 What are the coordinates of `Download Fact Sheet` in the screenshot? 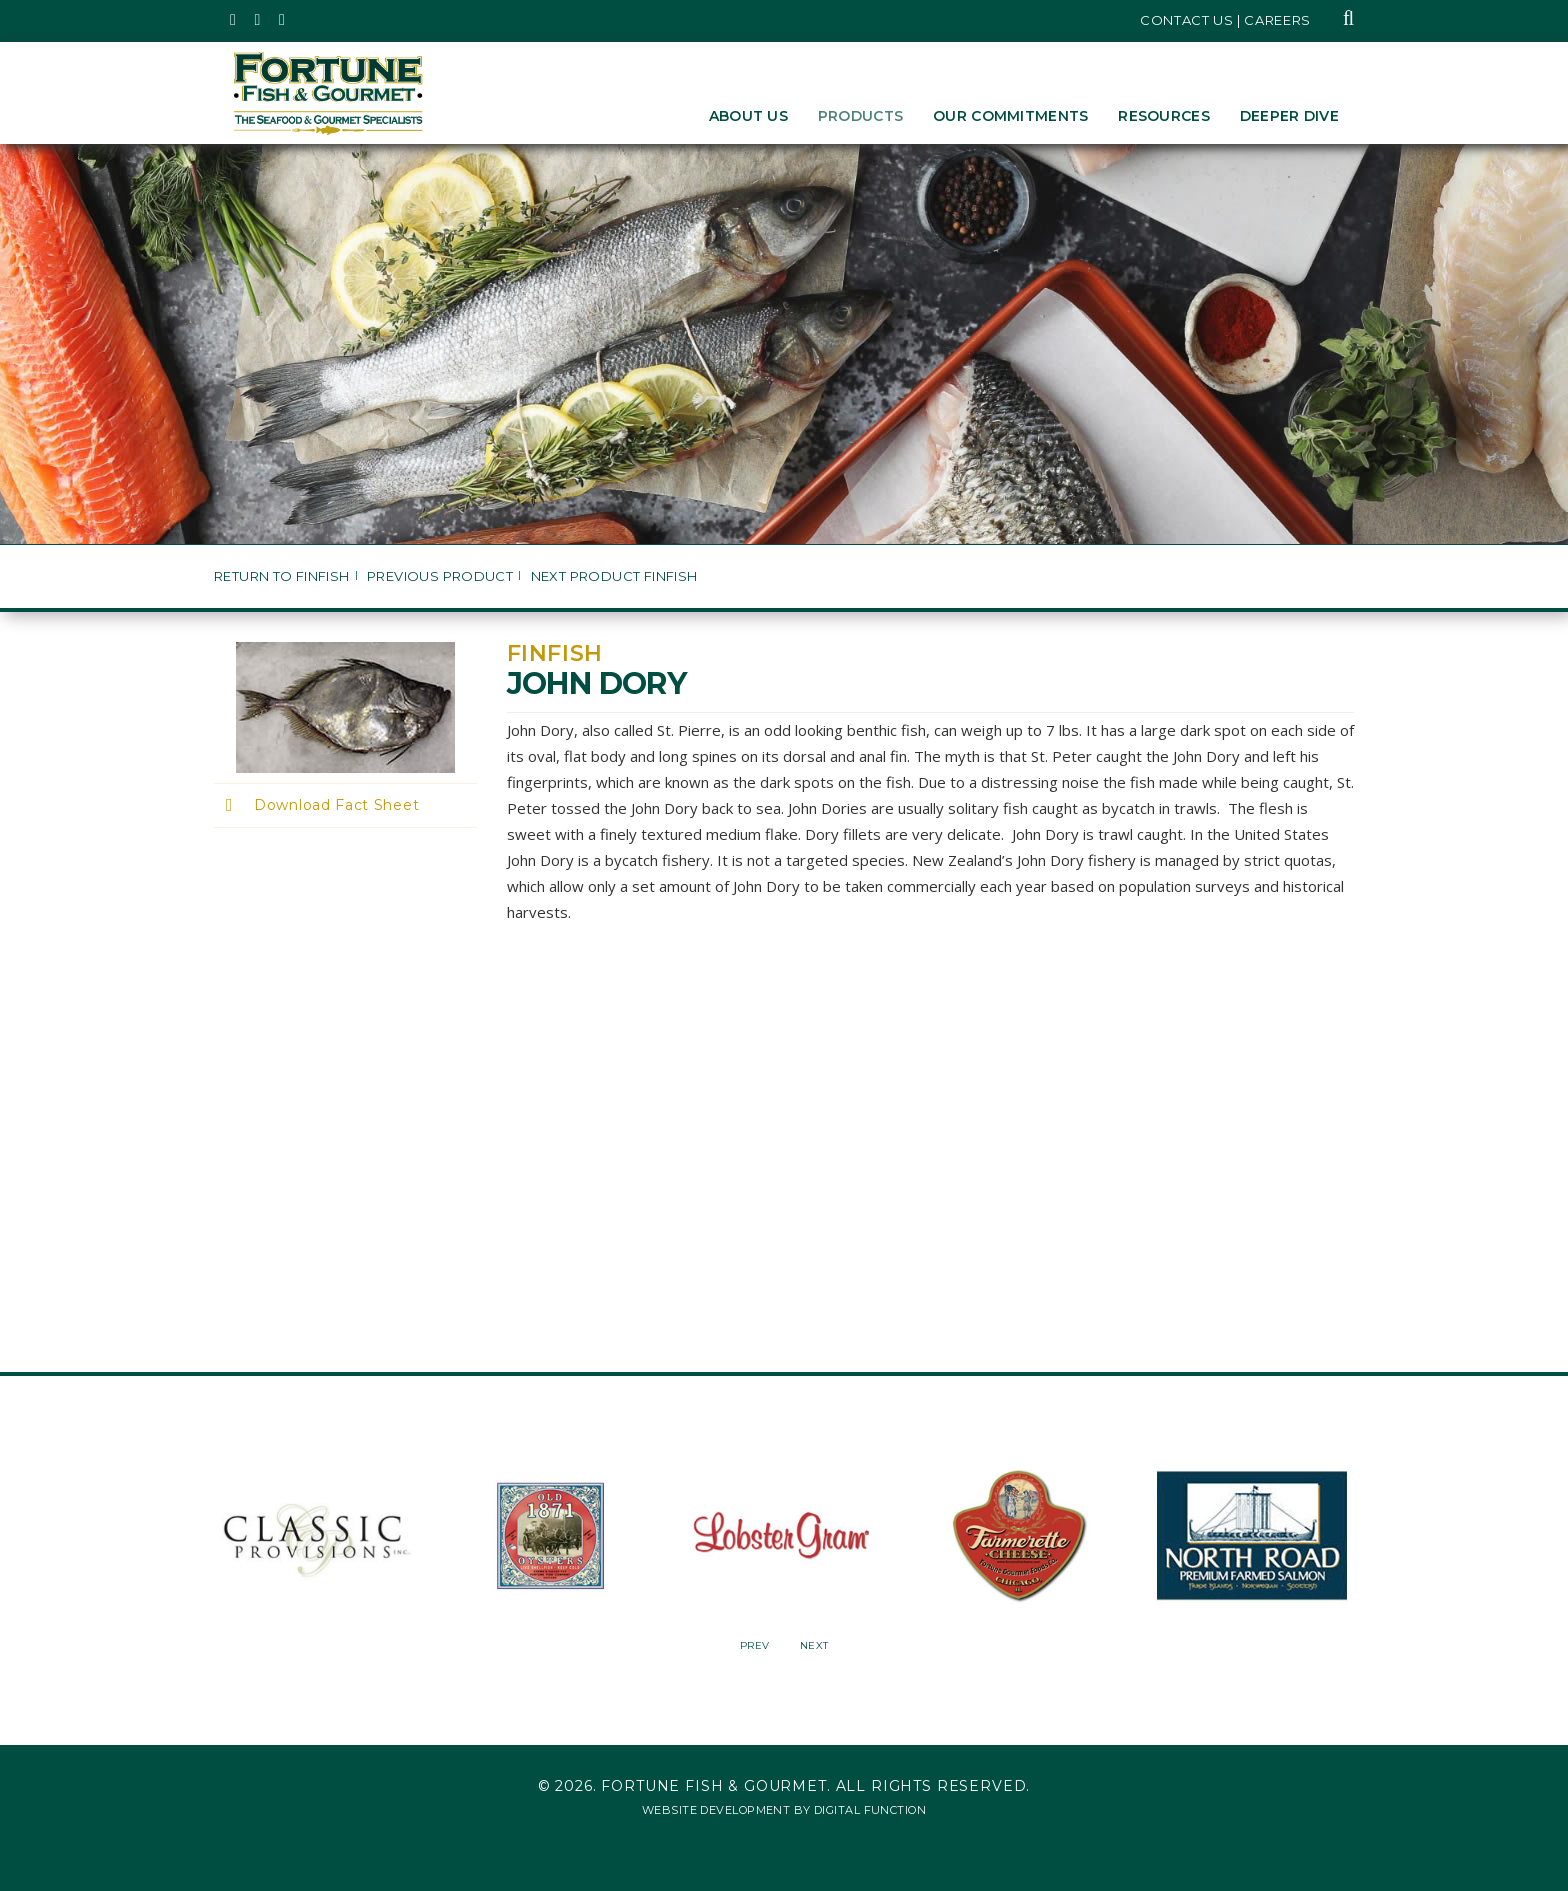 It's located at (336, 805).